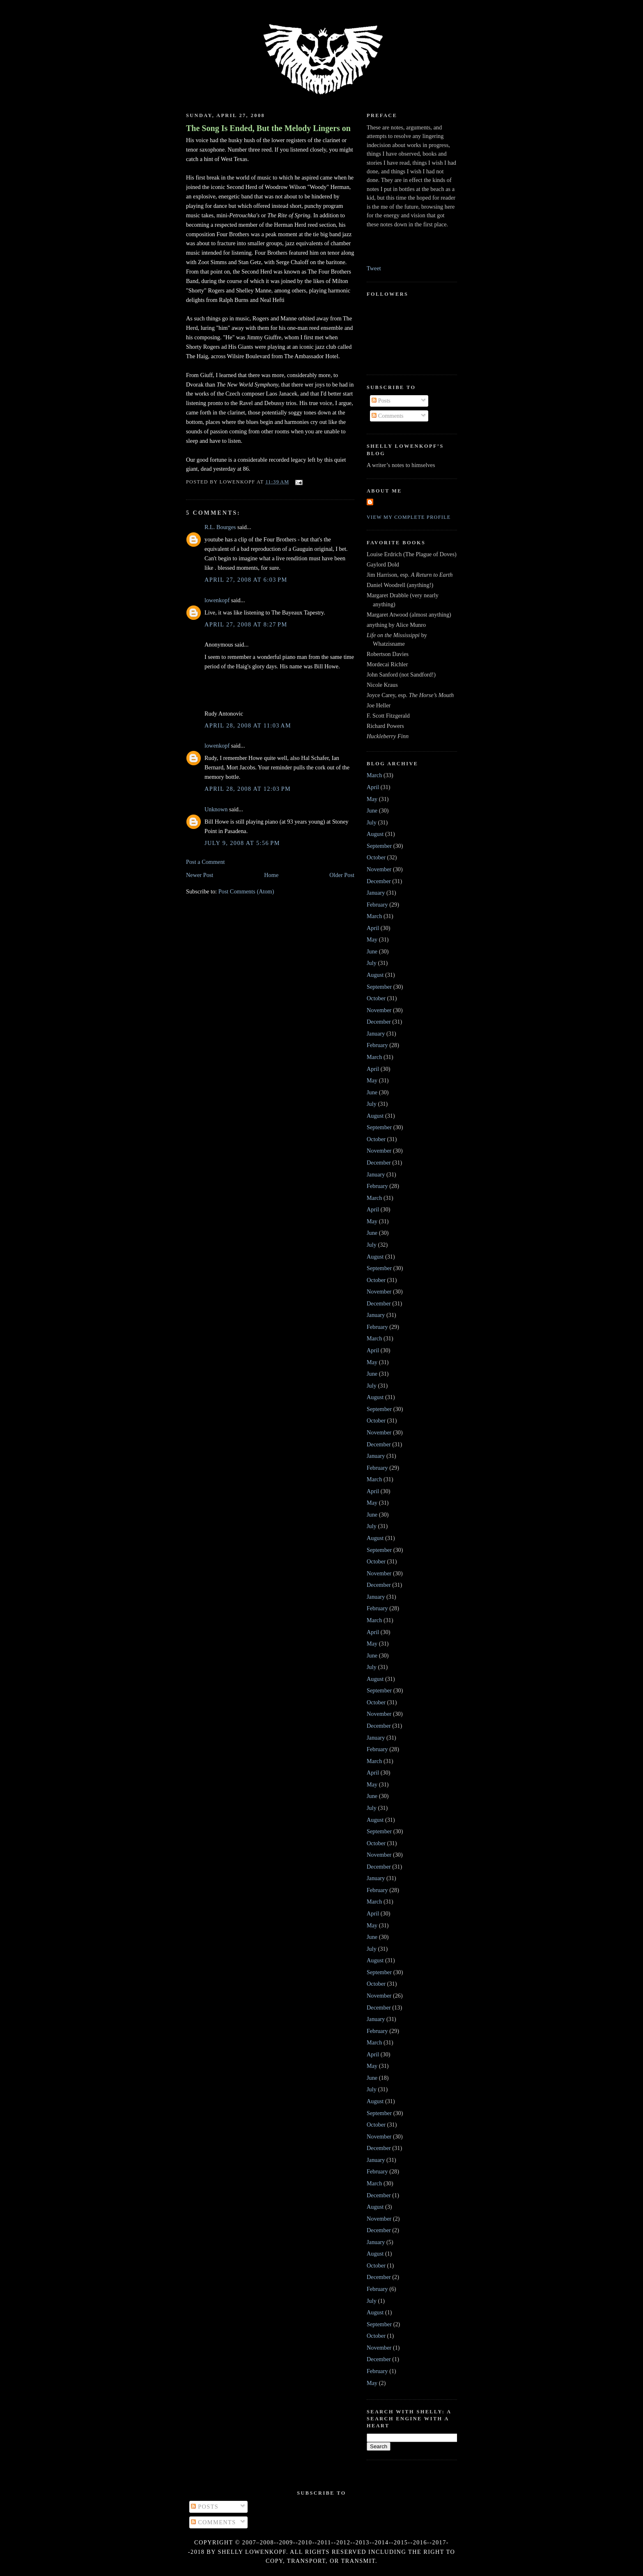  What do you see at coordinates (245, 624) in the screenshot?
I see `April 27, 2008 at 8:27 PM` at bounding box center [245, 624].